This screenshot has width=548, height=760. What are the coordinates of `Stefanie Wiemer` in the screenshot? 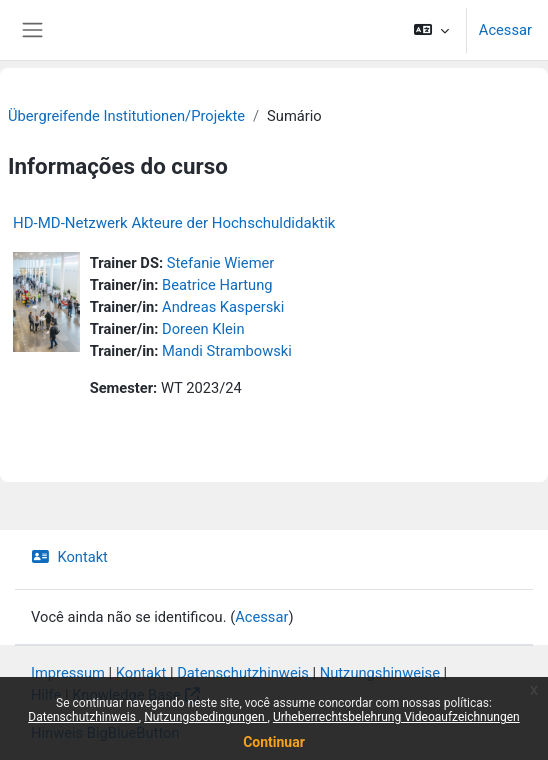 It's located at (221, 263).